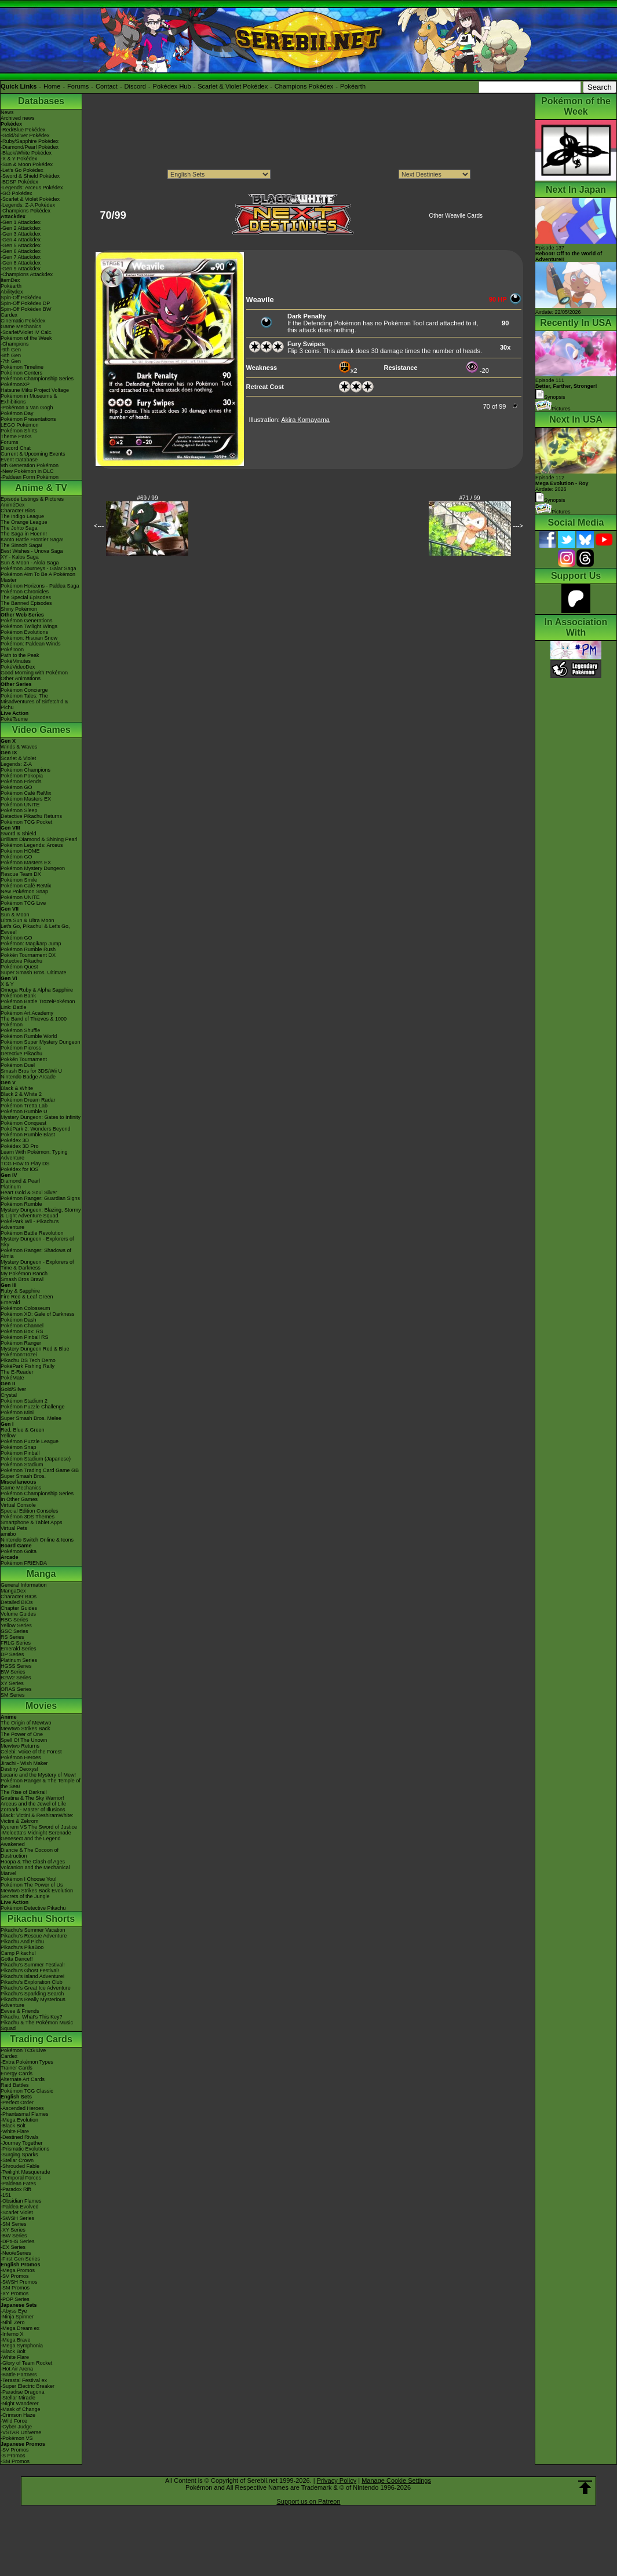  What do you see at coordinates (135, 86) in the screenshot?
I see `Discord` at bounding box center [135, 86].